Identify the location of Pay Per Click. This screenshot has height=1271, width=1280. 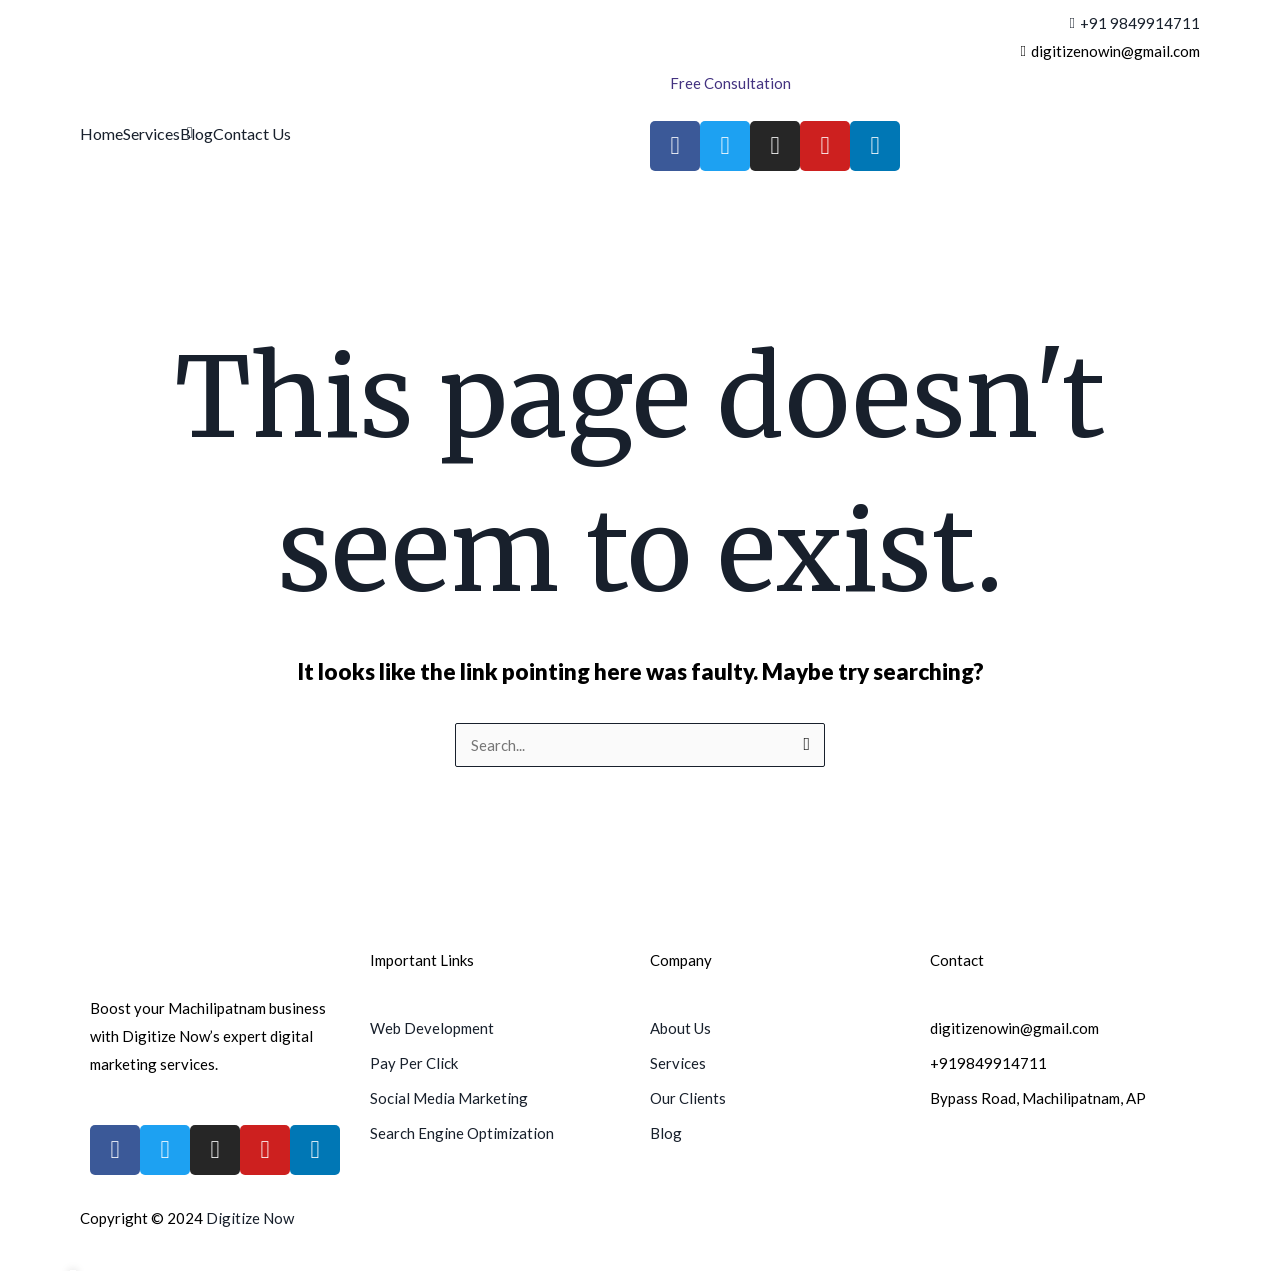
(414, 1063).